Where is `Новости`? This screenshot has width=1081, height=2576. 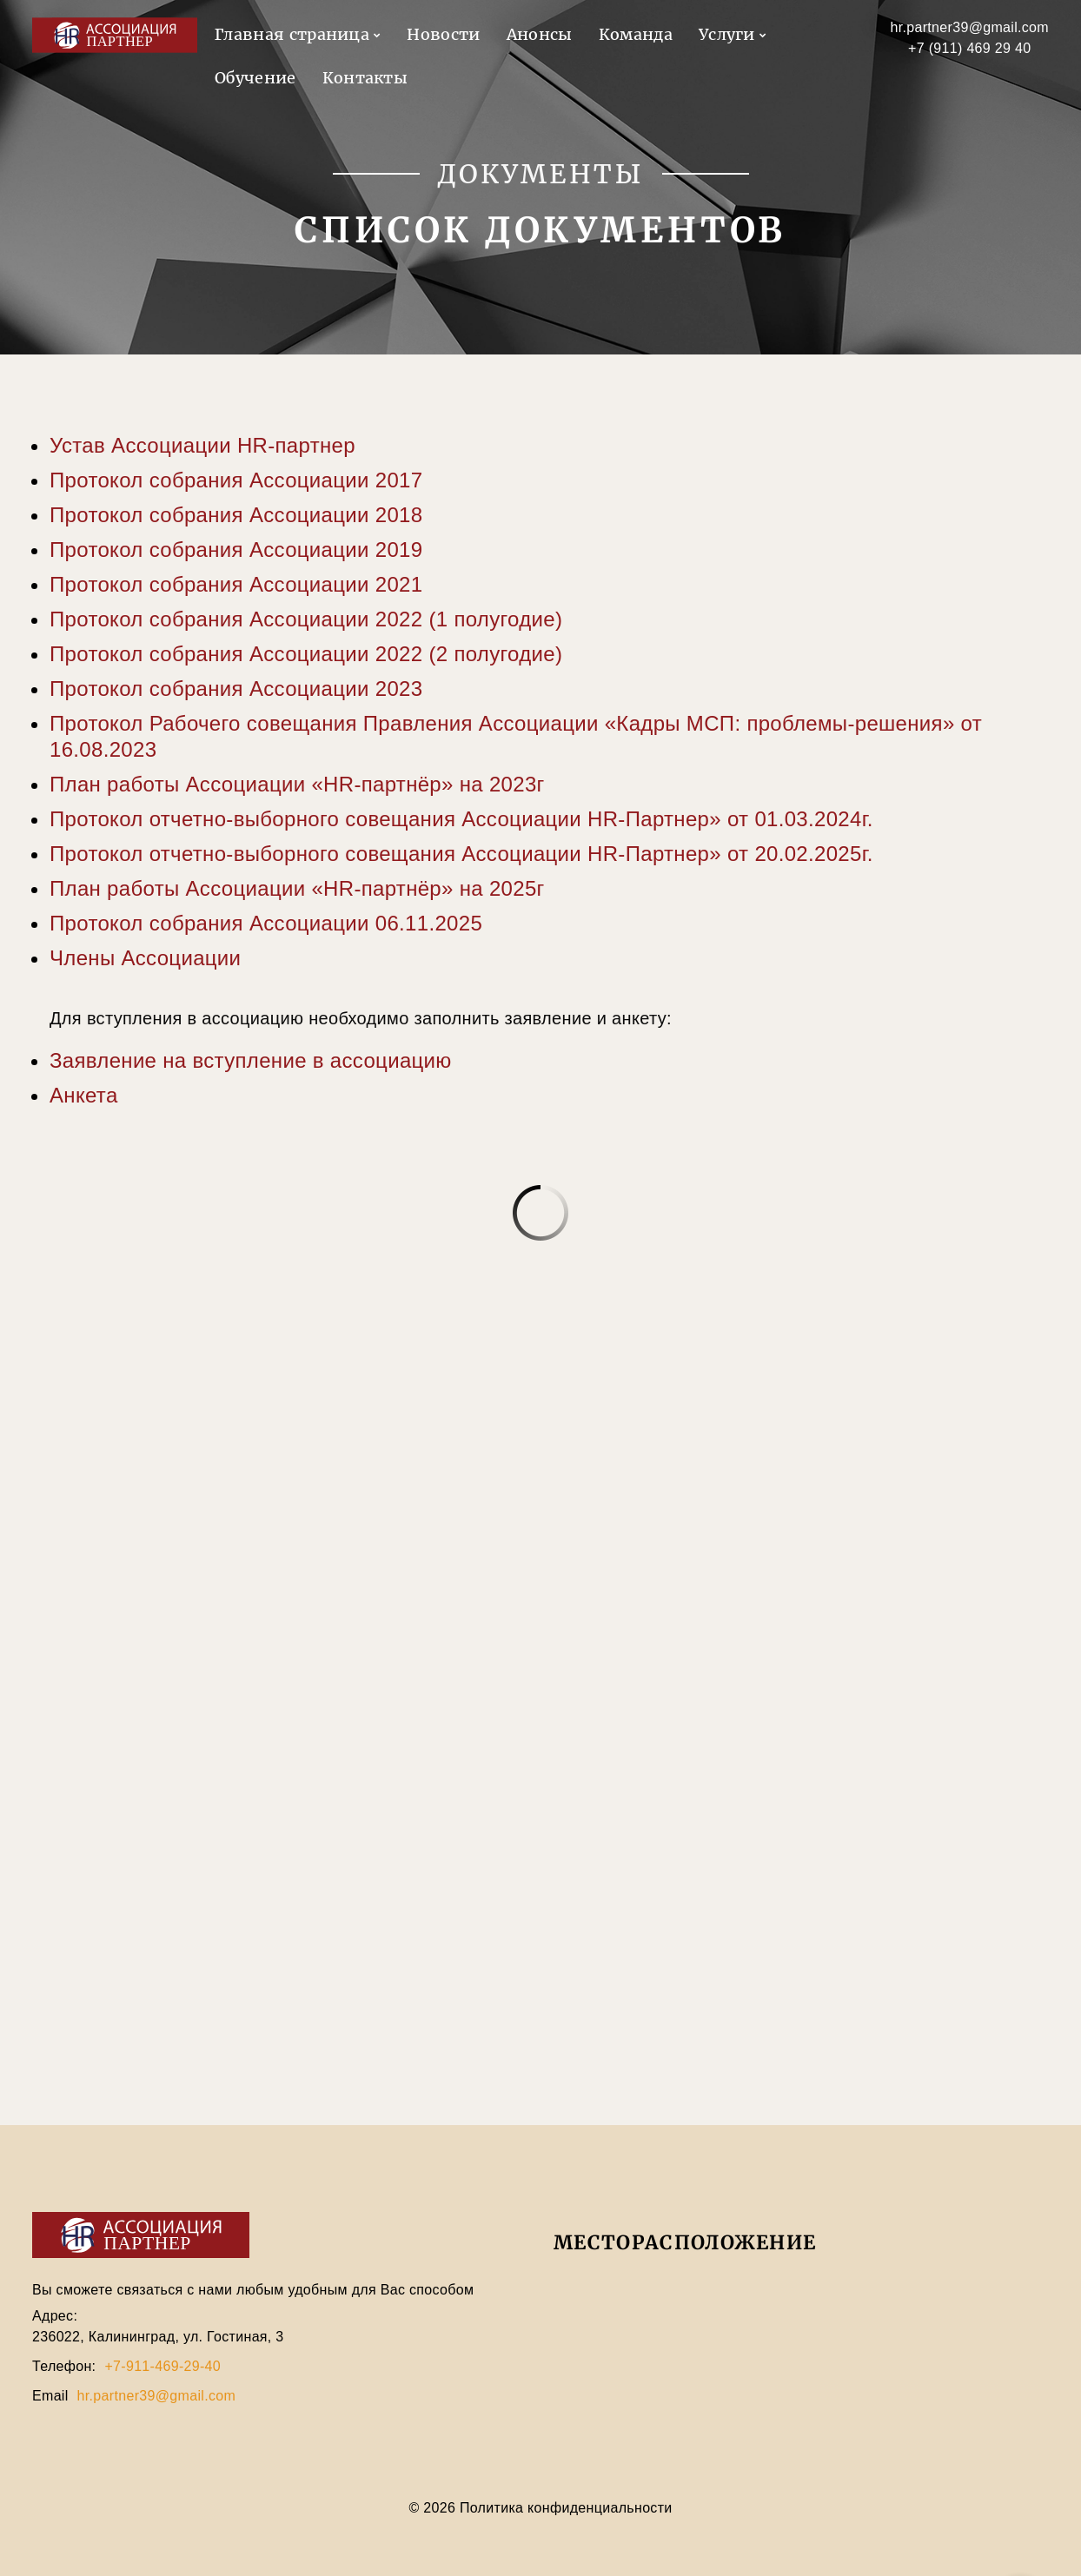 Новости is located at coordinates (443, 34).